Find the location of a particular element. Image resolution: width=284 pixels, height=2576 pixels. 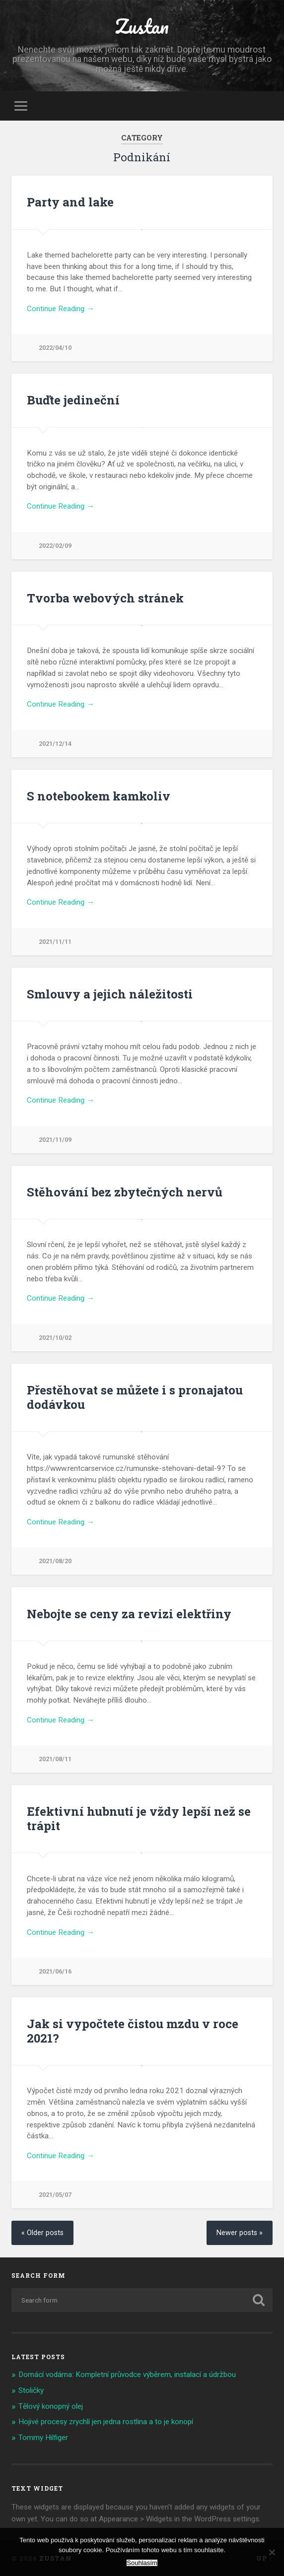

2021/12/14 is located at coordinates (55, 743).